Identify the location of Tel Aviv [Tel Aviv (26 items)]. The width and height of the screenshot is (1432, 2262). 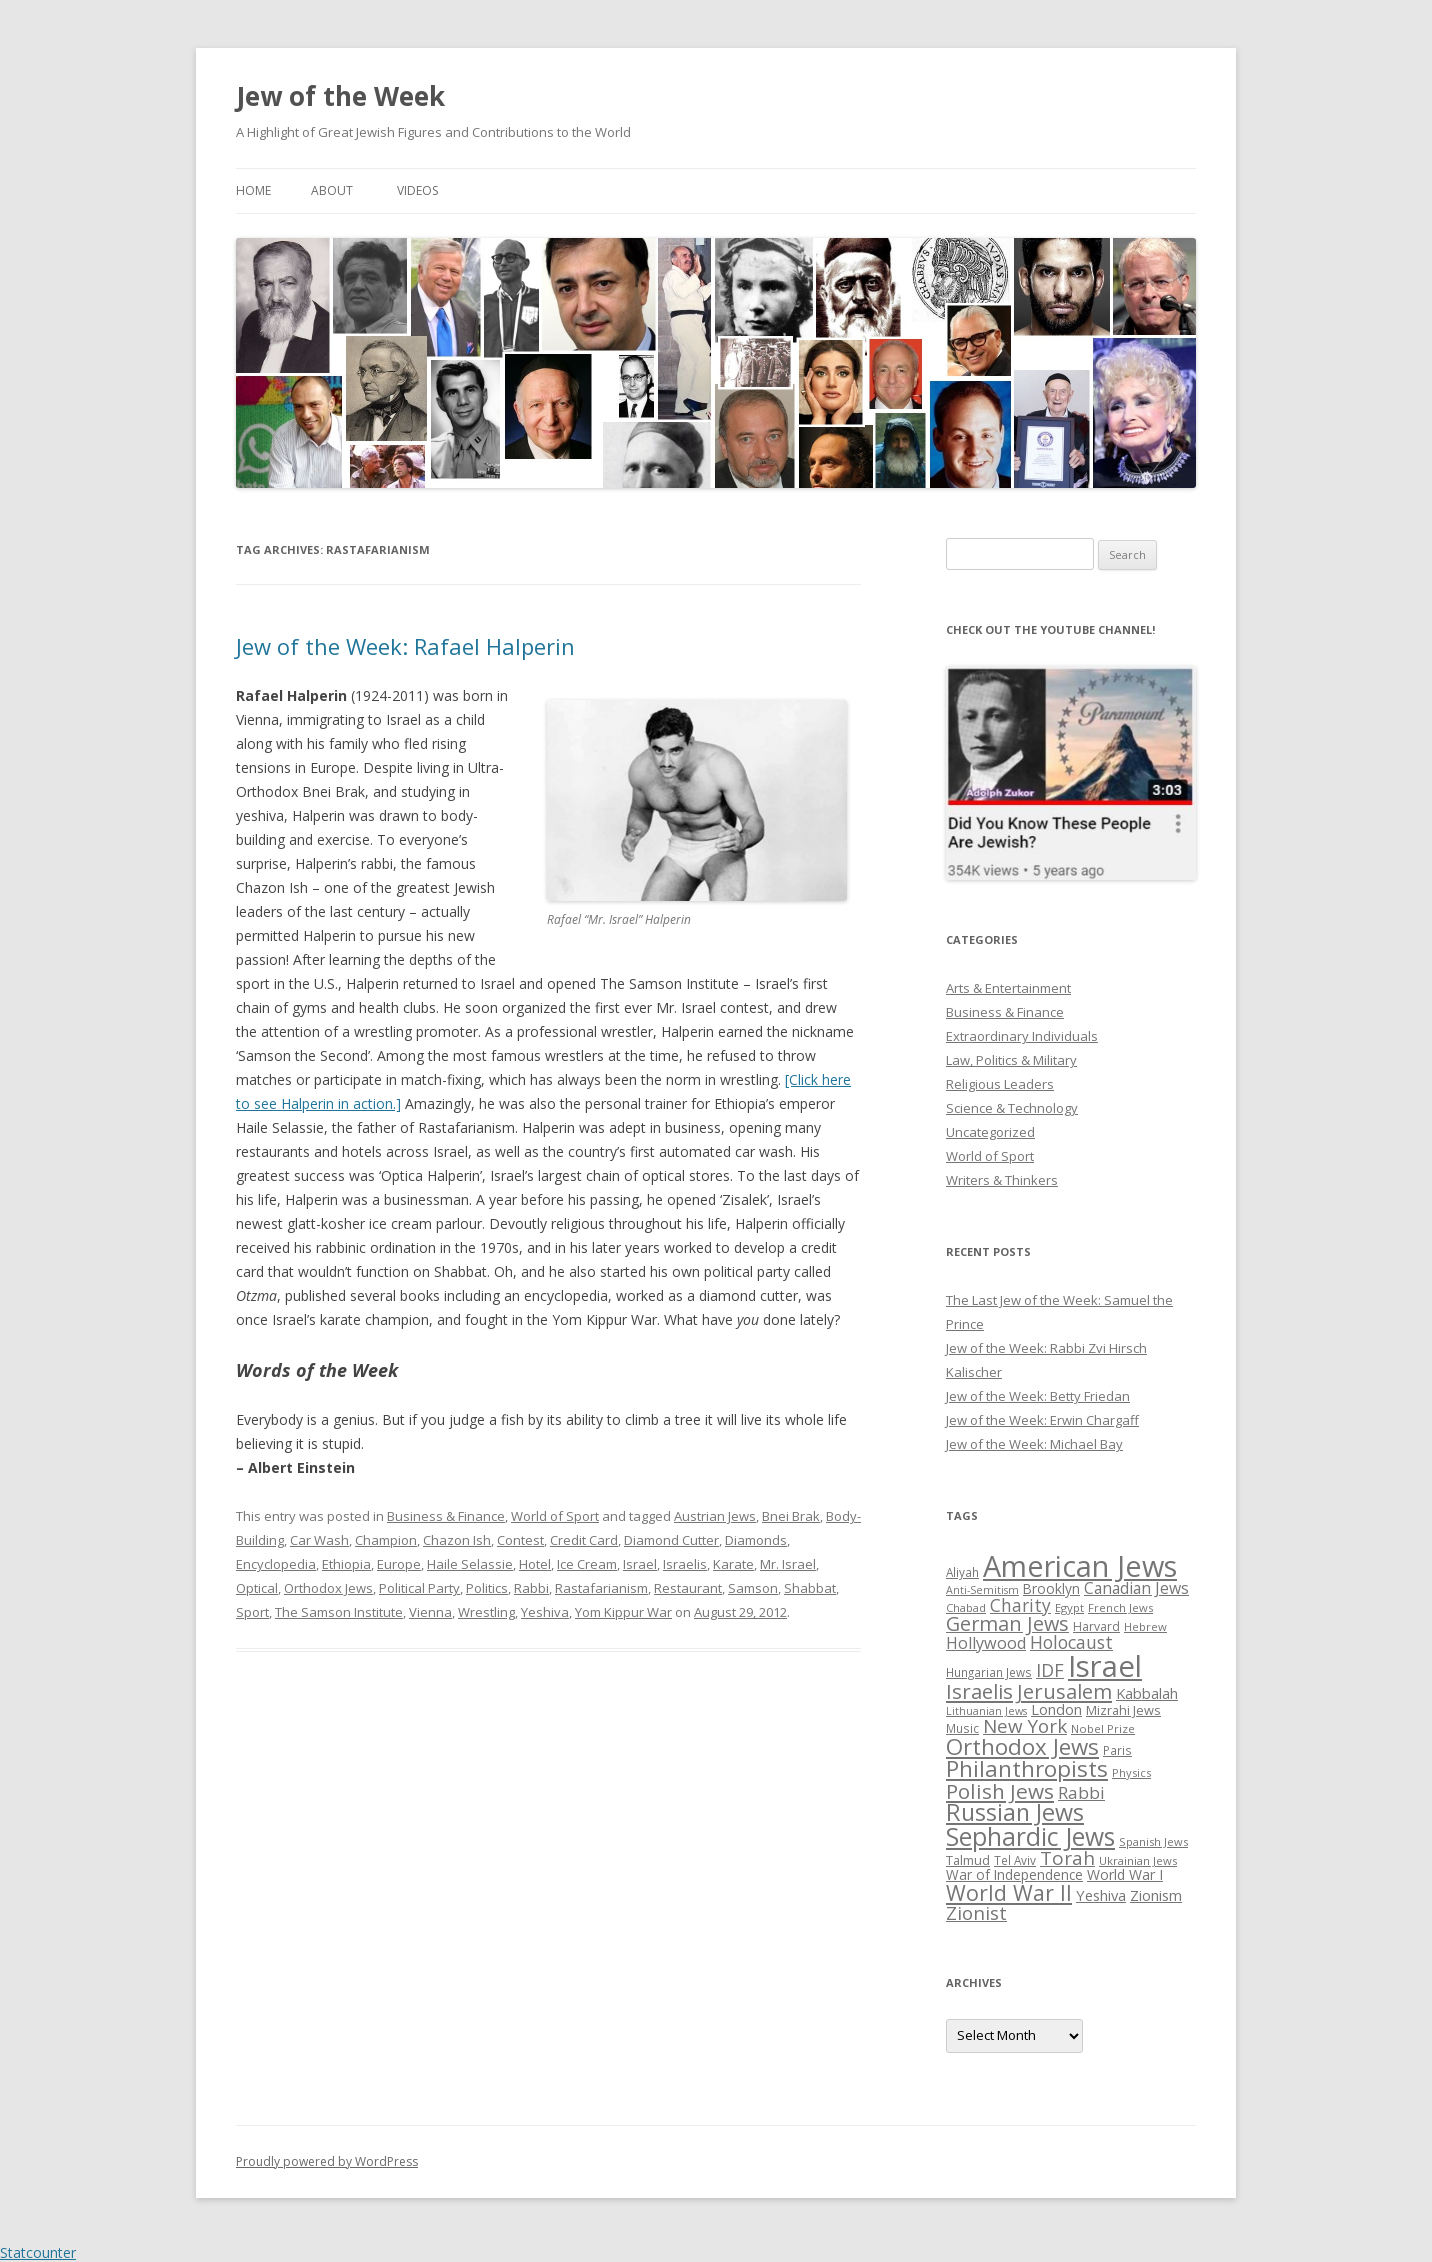
(1015, 1860).